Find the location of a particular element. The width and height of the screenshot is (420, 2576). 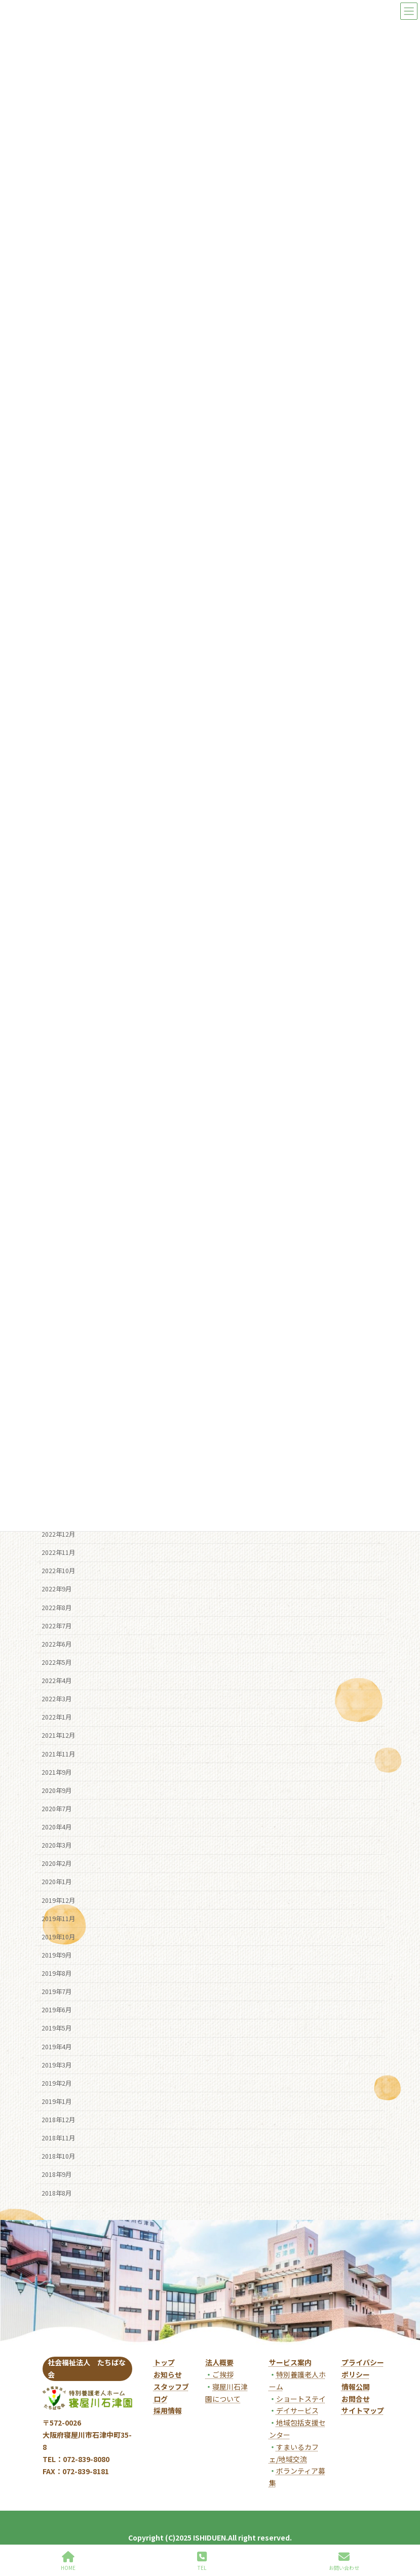

2018年10月 is located at coordinates (58, 2156).